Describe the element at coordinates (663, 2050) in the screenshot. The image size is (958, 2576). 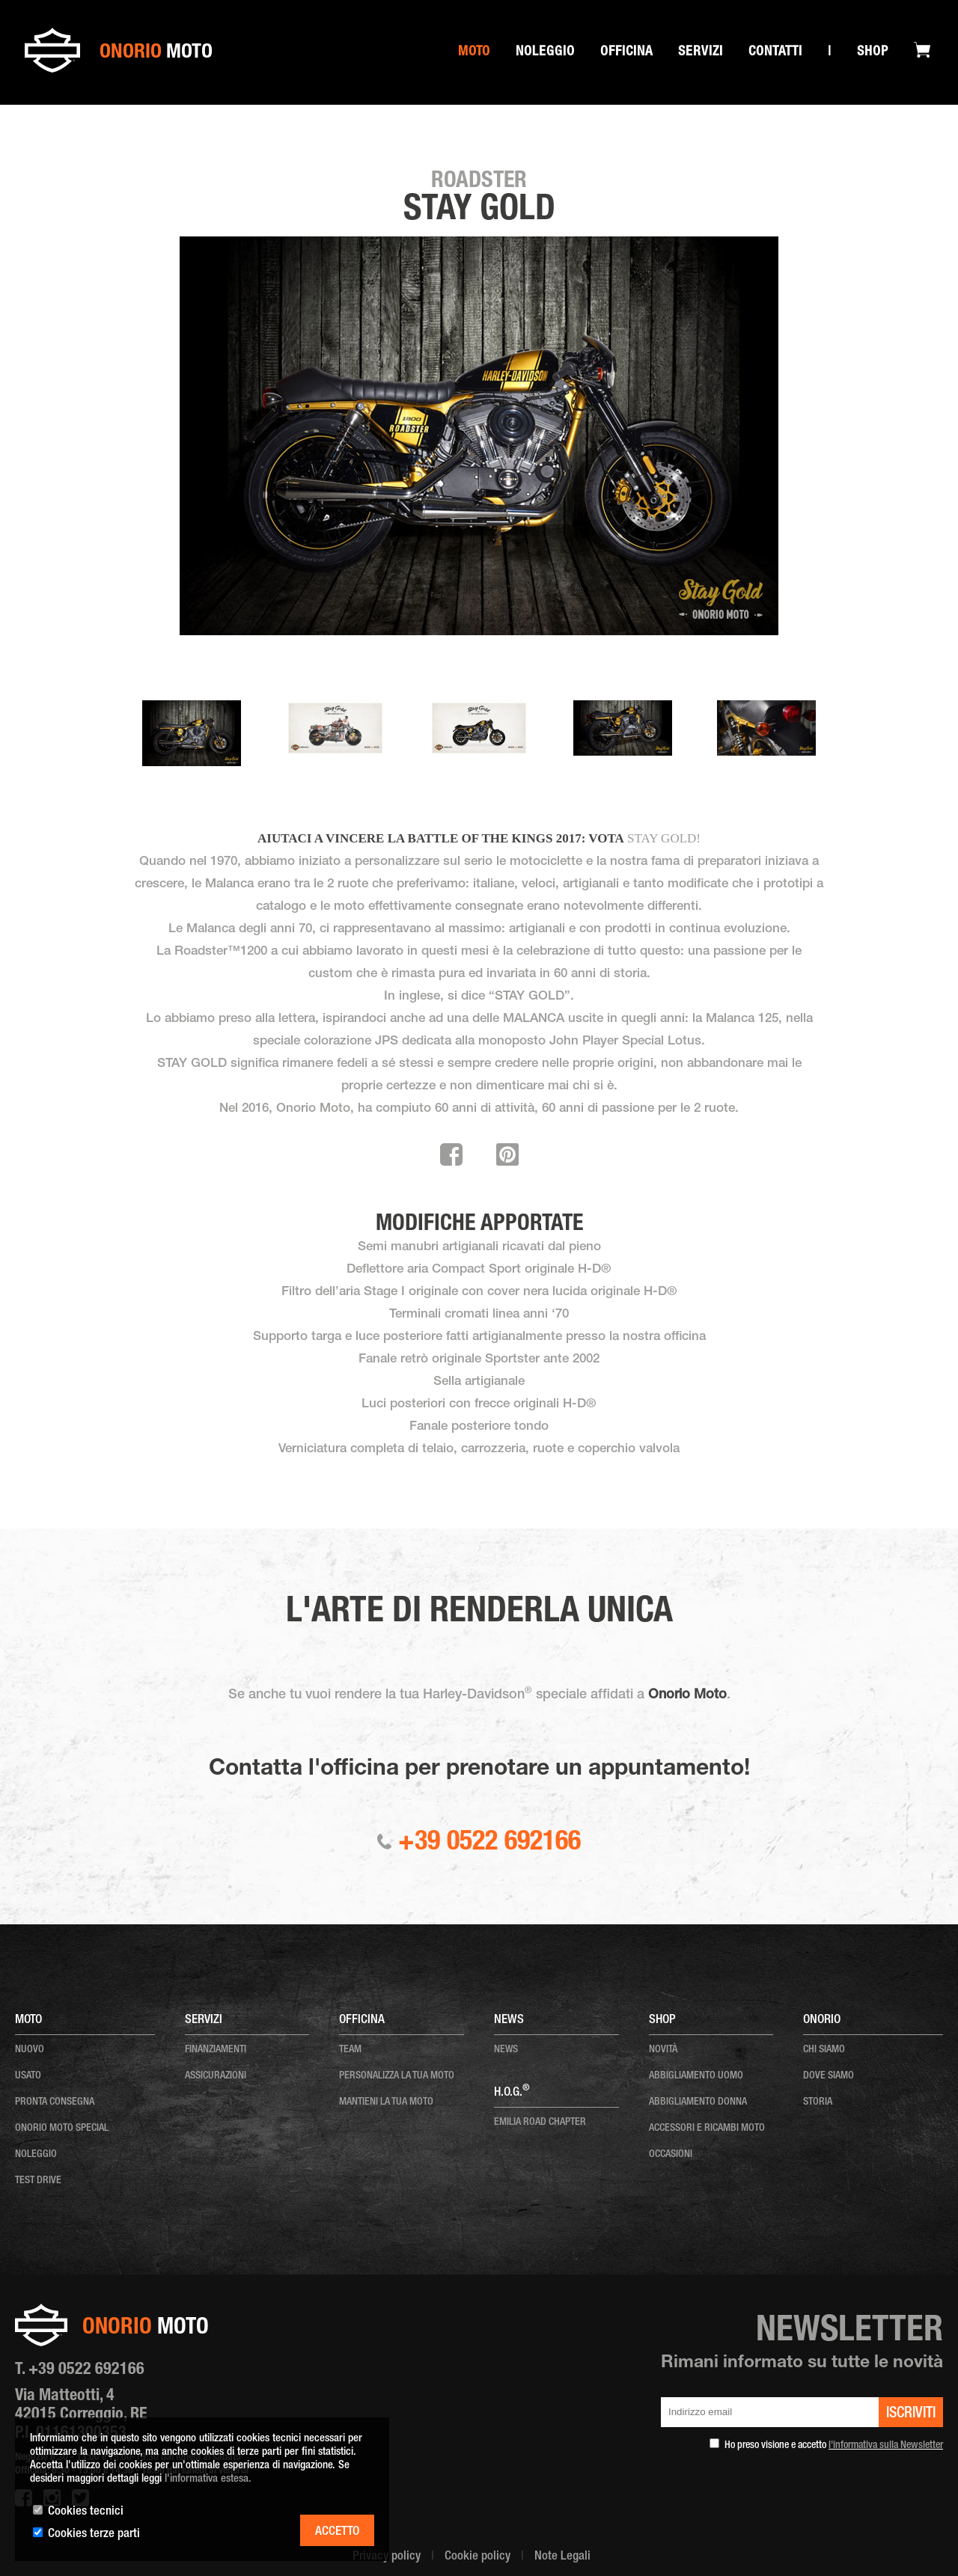
I see `NOVITÀ` at that location.